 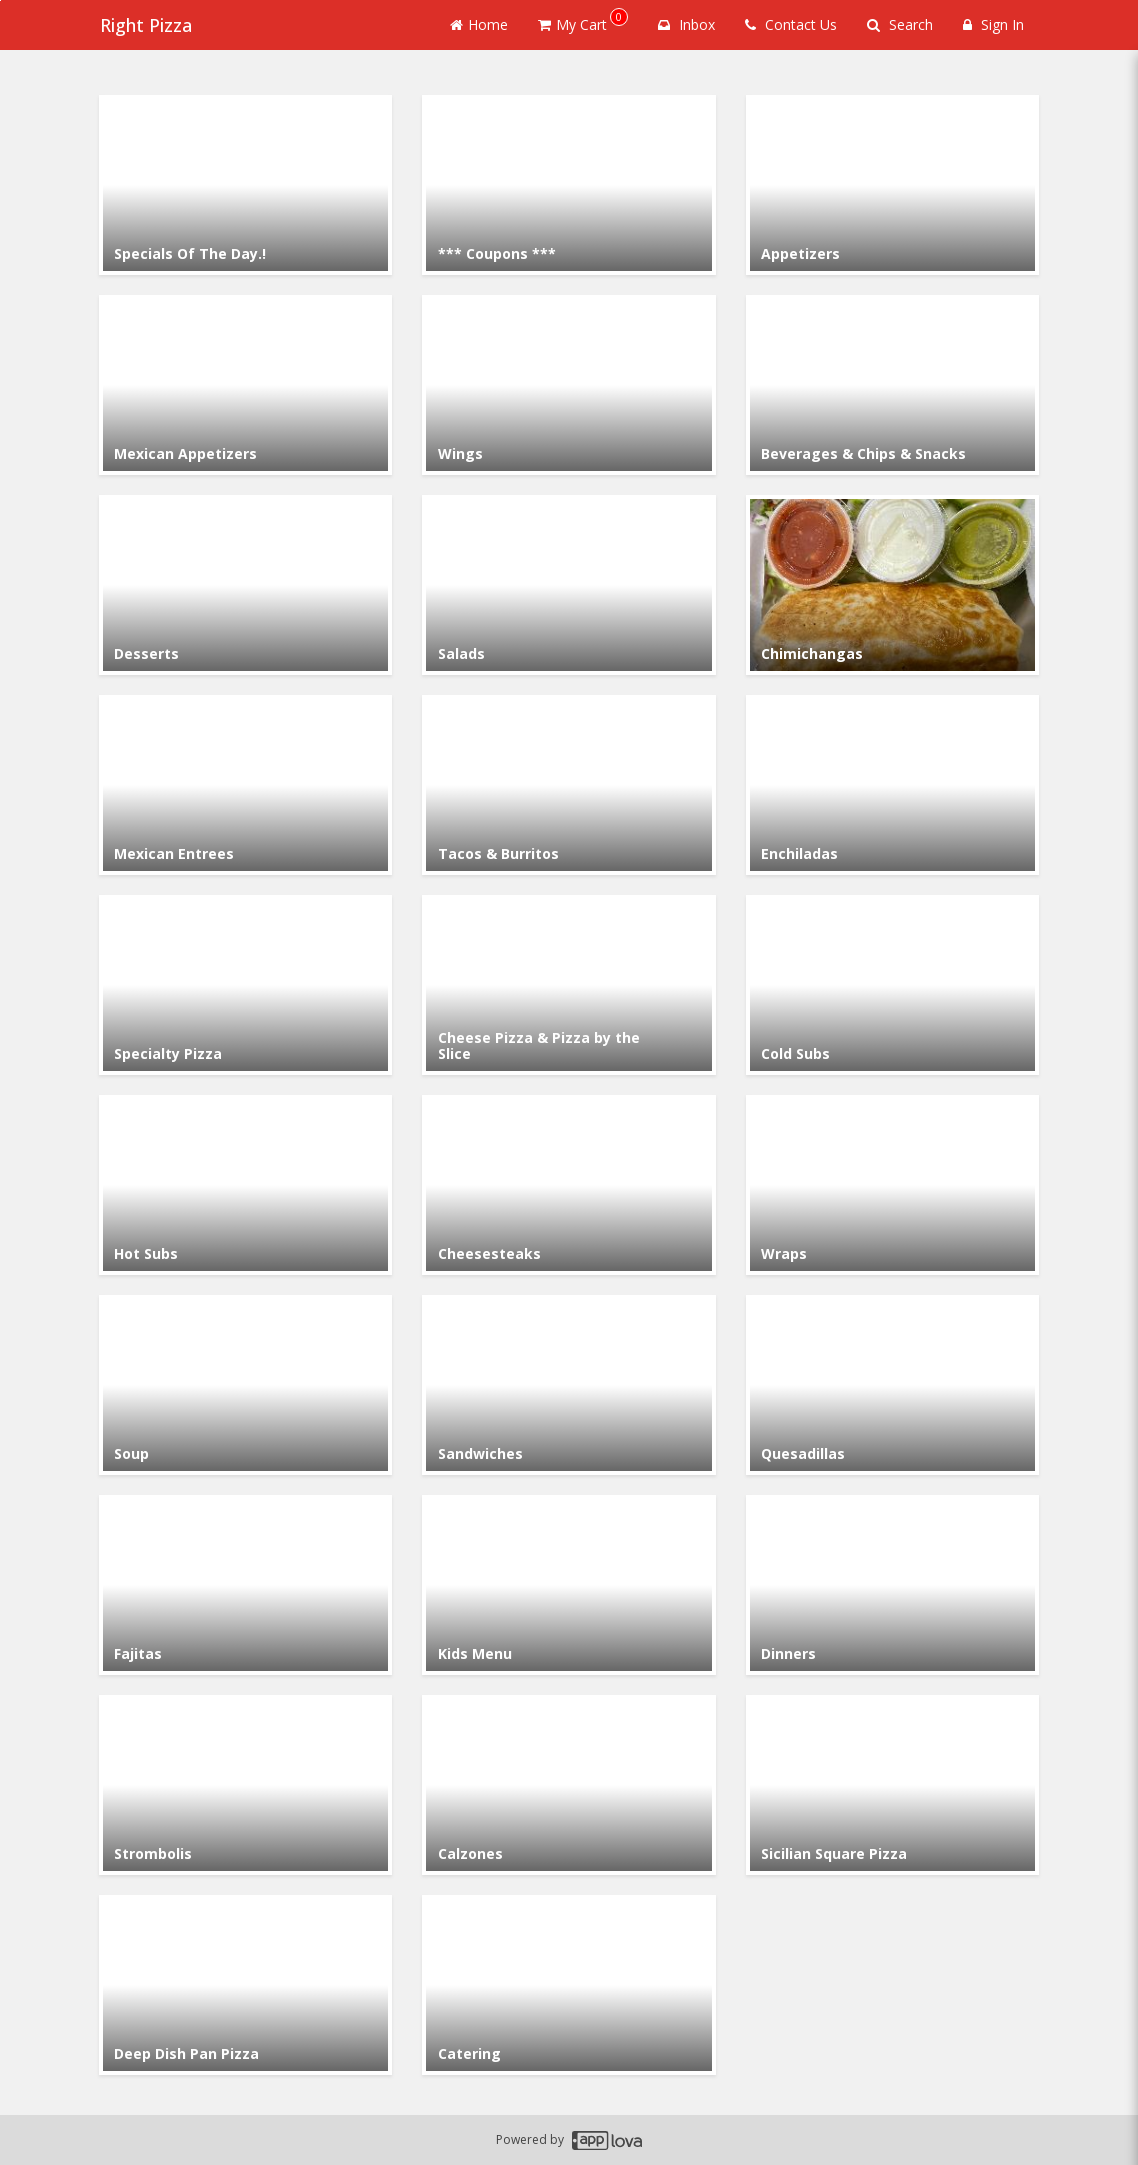 I want to click on [Go to Category Mexican Entrees.], so click(x=245, y=785).